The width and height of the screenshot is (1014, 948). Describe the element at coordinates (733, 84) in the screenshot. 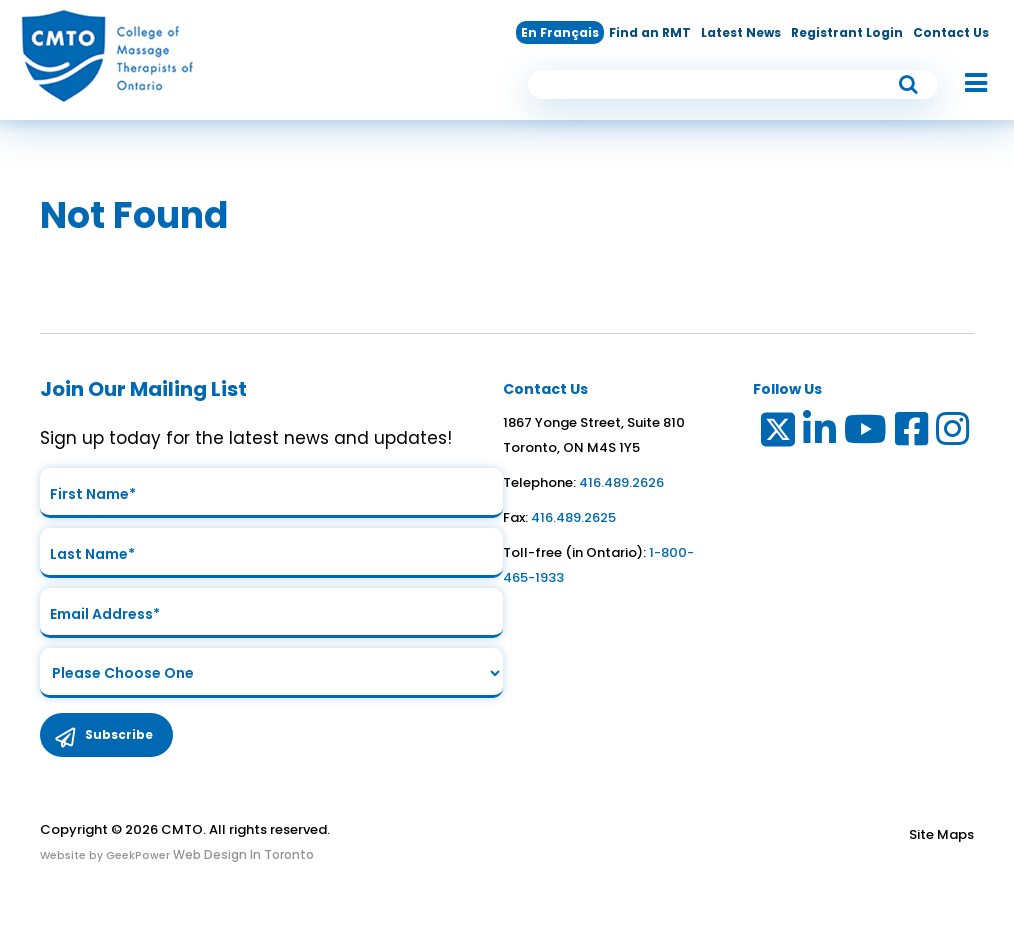

I see `[search input]` at that location.